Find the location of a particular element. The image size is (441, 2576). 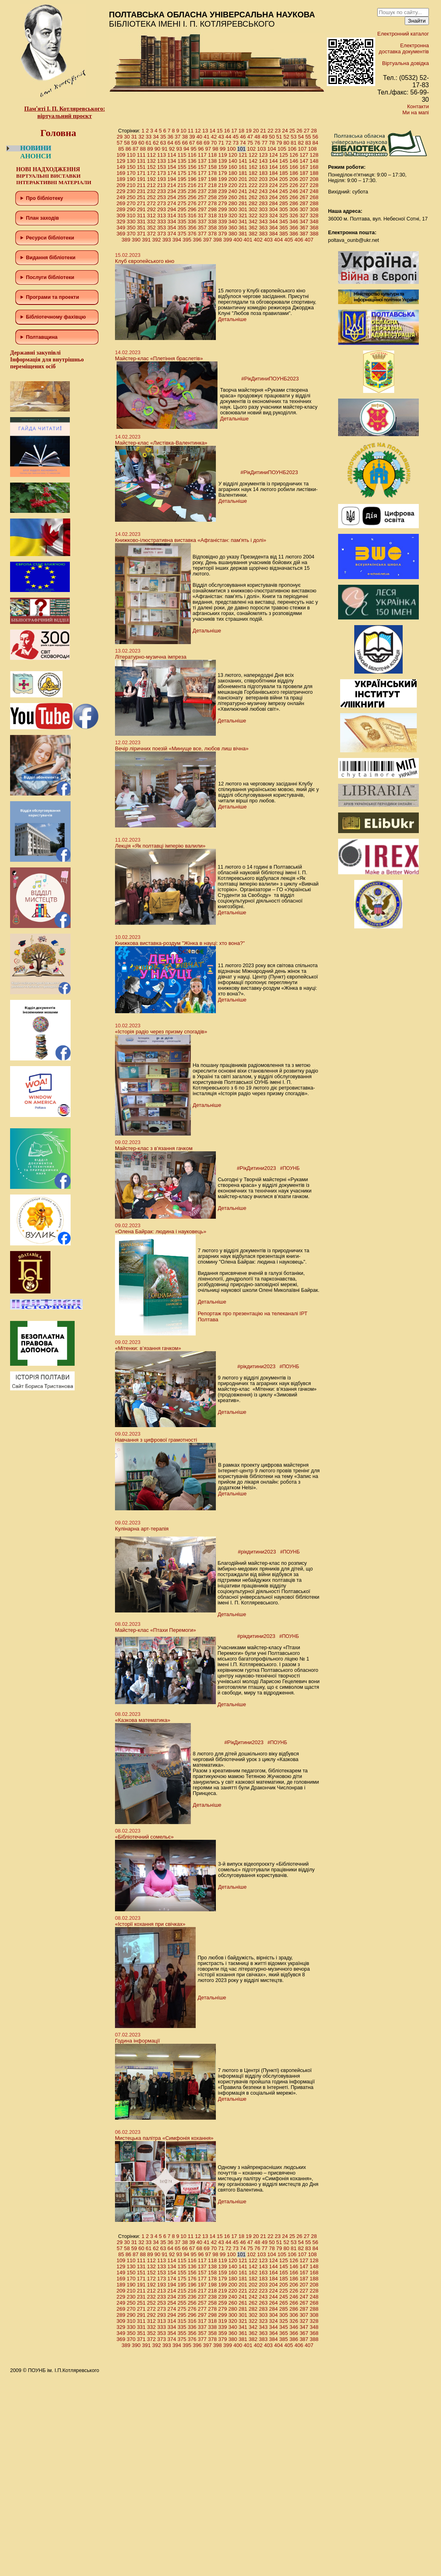

359 is located at coordinates (222, 228).